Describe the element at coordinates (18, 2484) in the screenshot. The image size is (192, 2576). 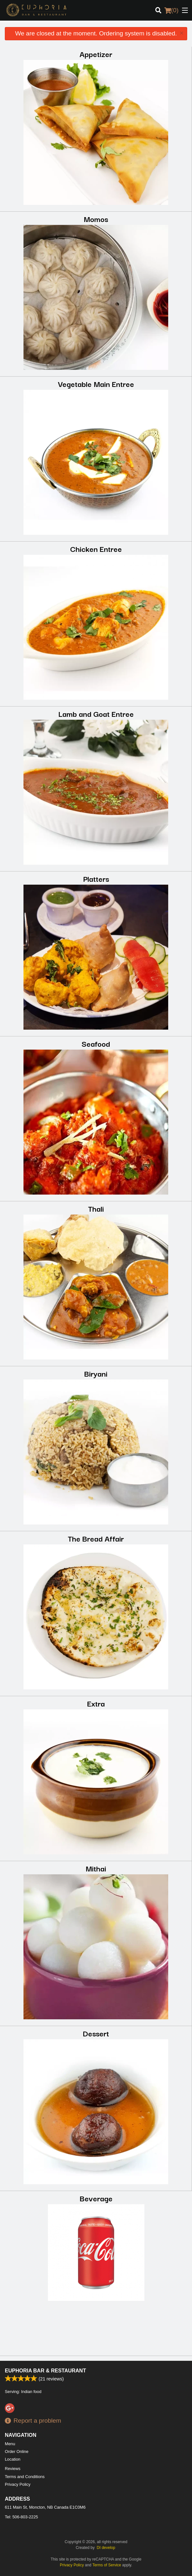
I see `Privacy Policy` at that location.